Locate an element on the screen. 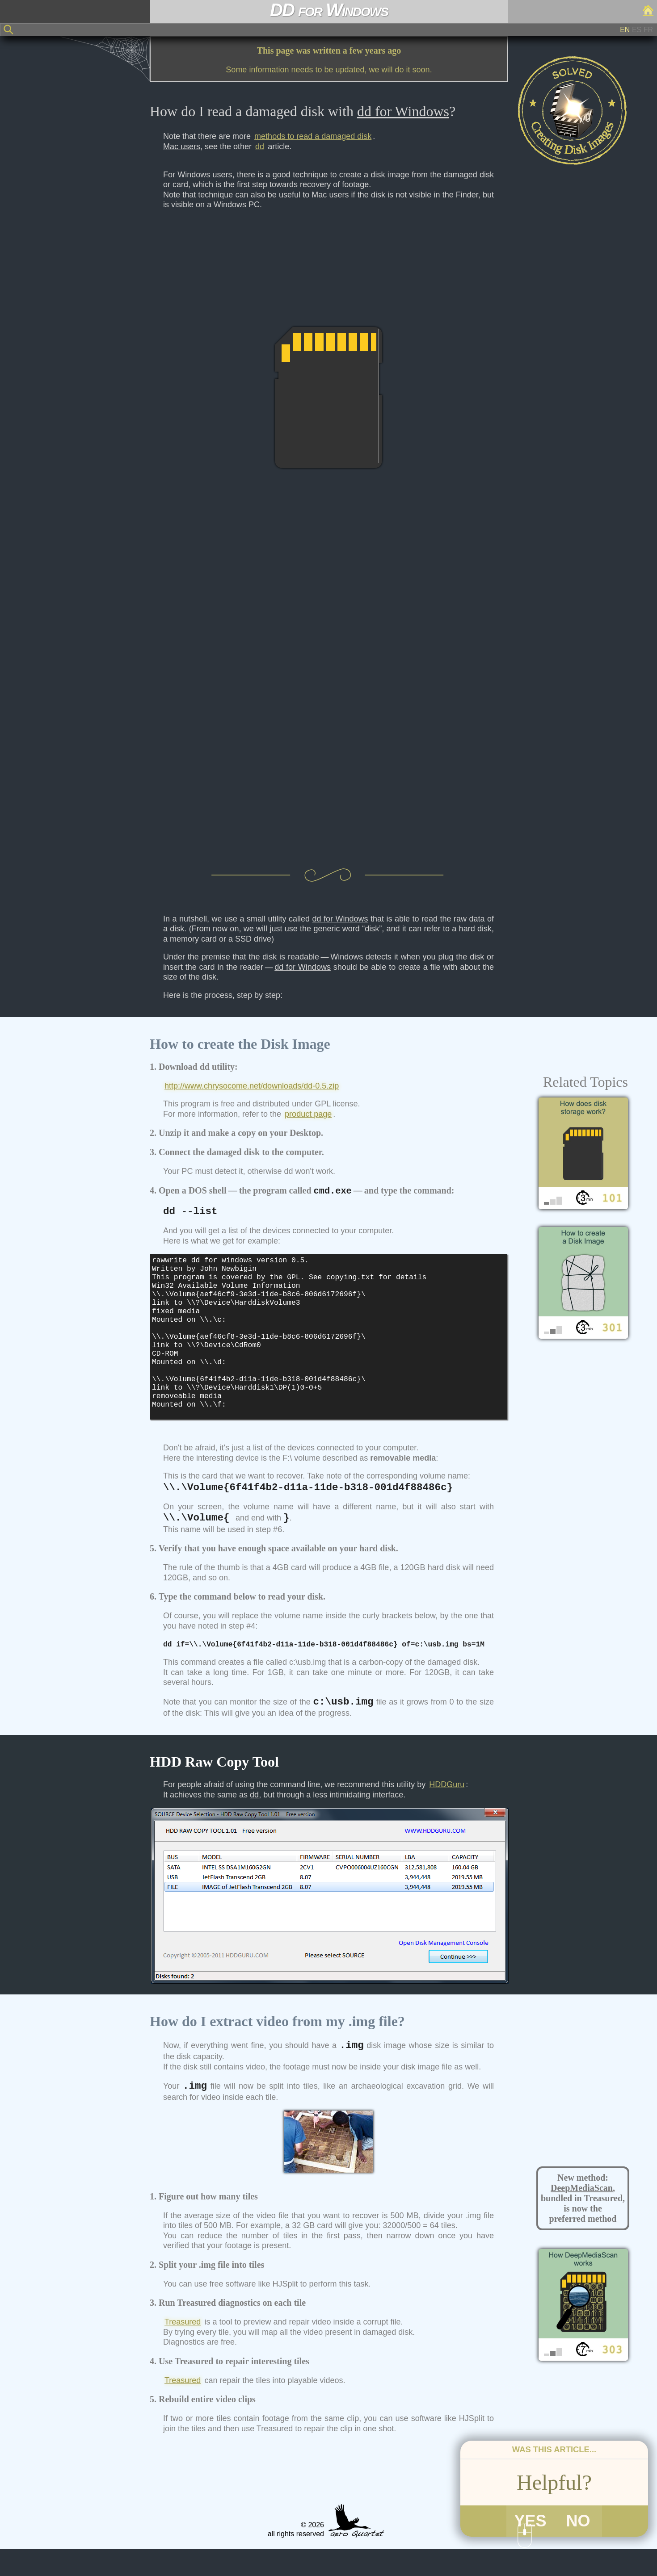  NO is located at coordinates (578, 2546).